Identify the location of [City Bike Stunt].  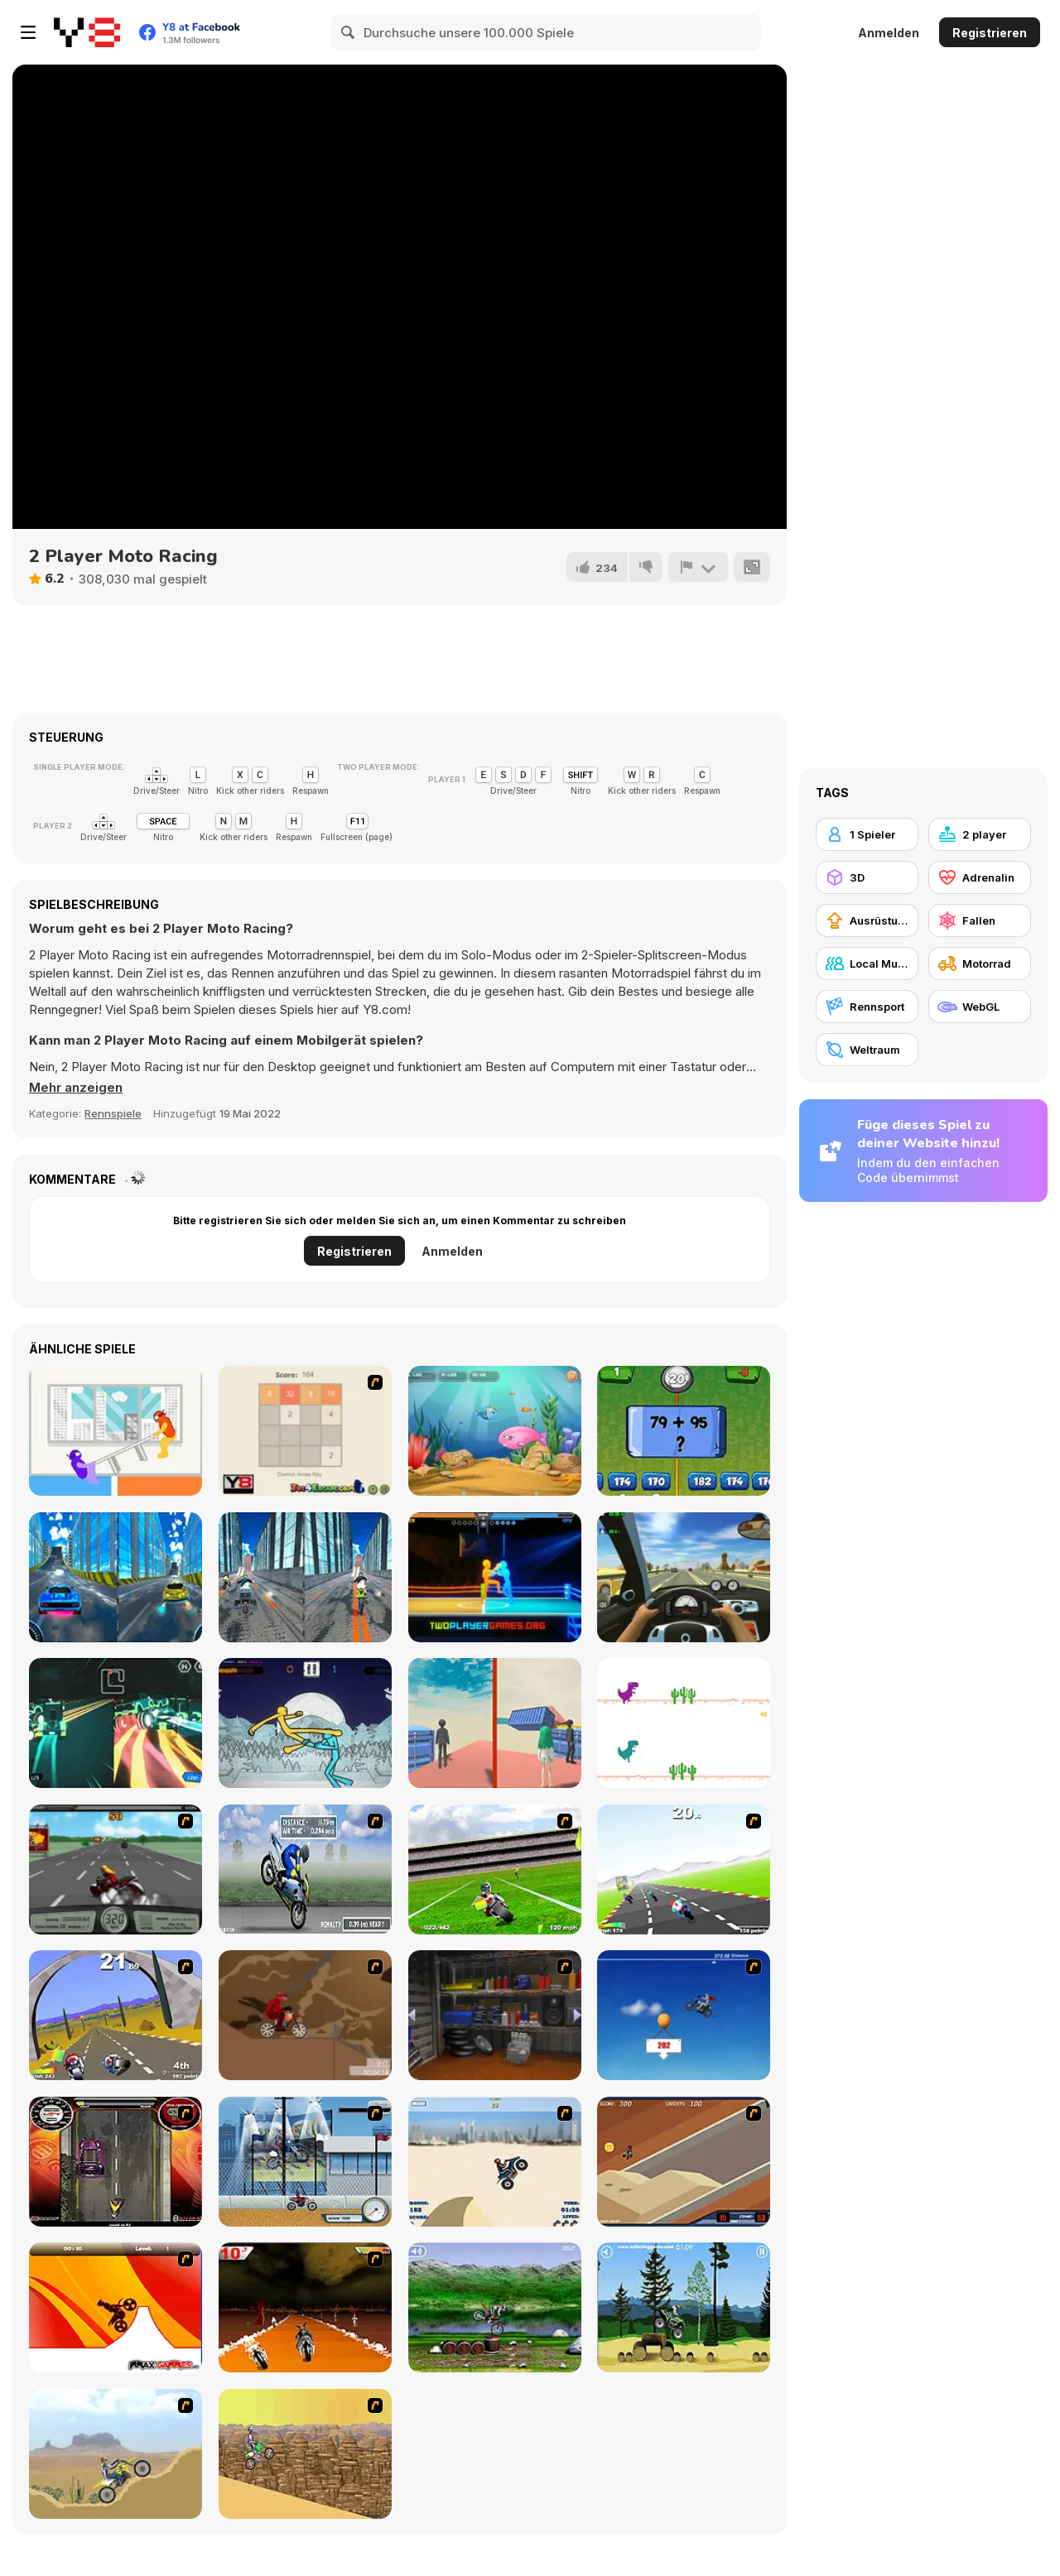
(305, 1577).